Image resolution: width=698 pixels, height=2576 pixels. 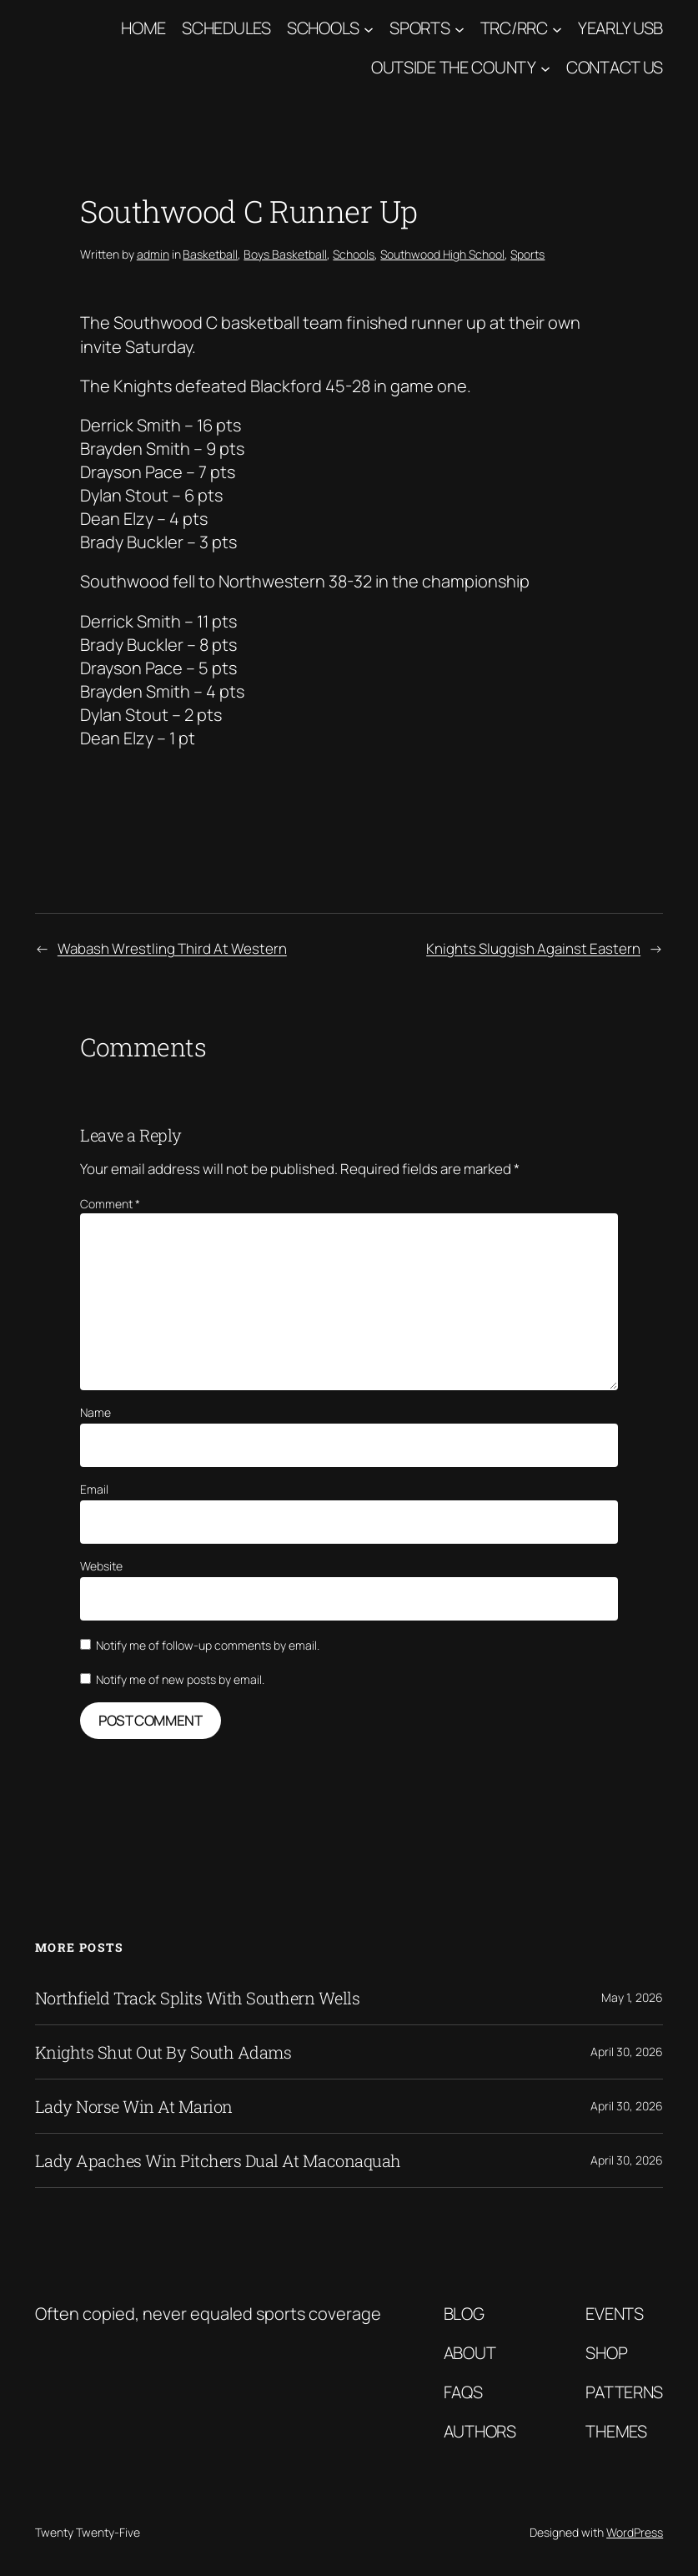 I want to click on Sports, so click(x=419, y=28).